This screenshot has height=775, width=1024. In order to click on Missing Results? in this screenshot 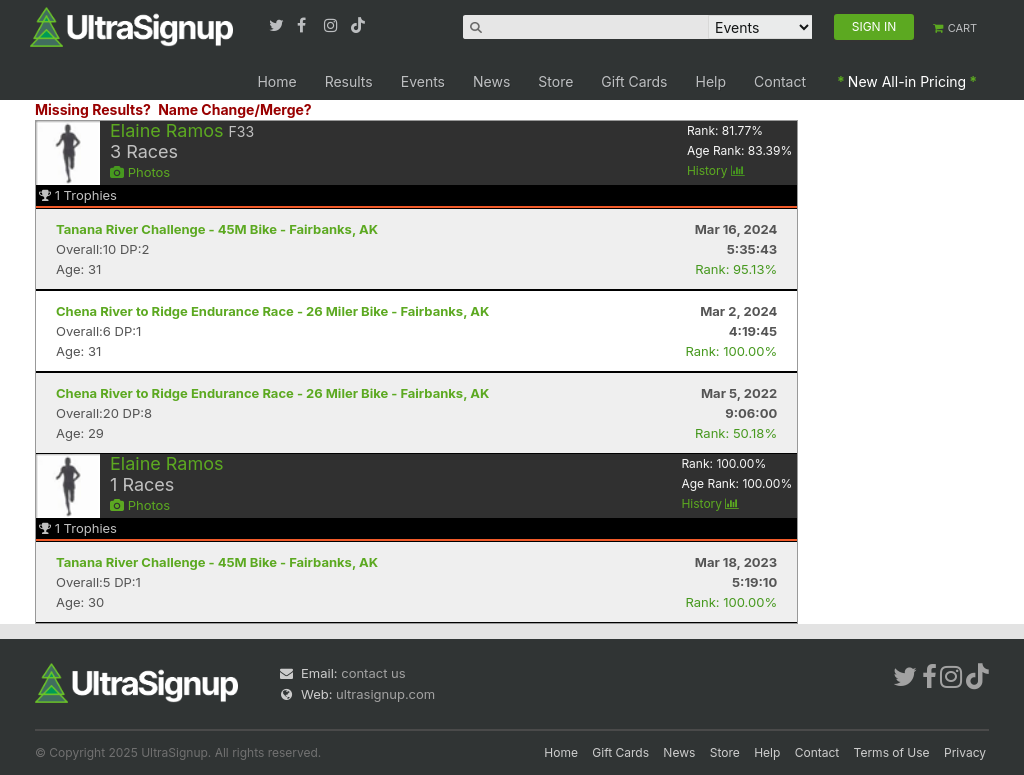, I will do `click(93, 109)`.